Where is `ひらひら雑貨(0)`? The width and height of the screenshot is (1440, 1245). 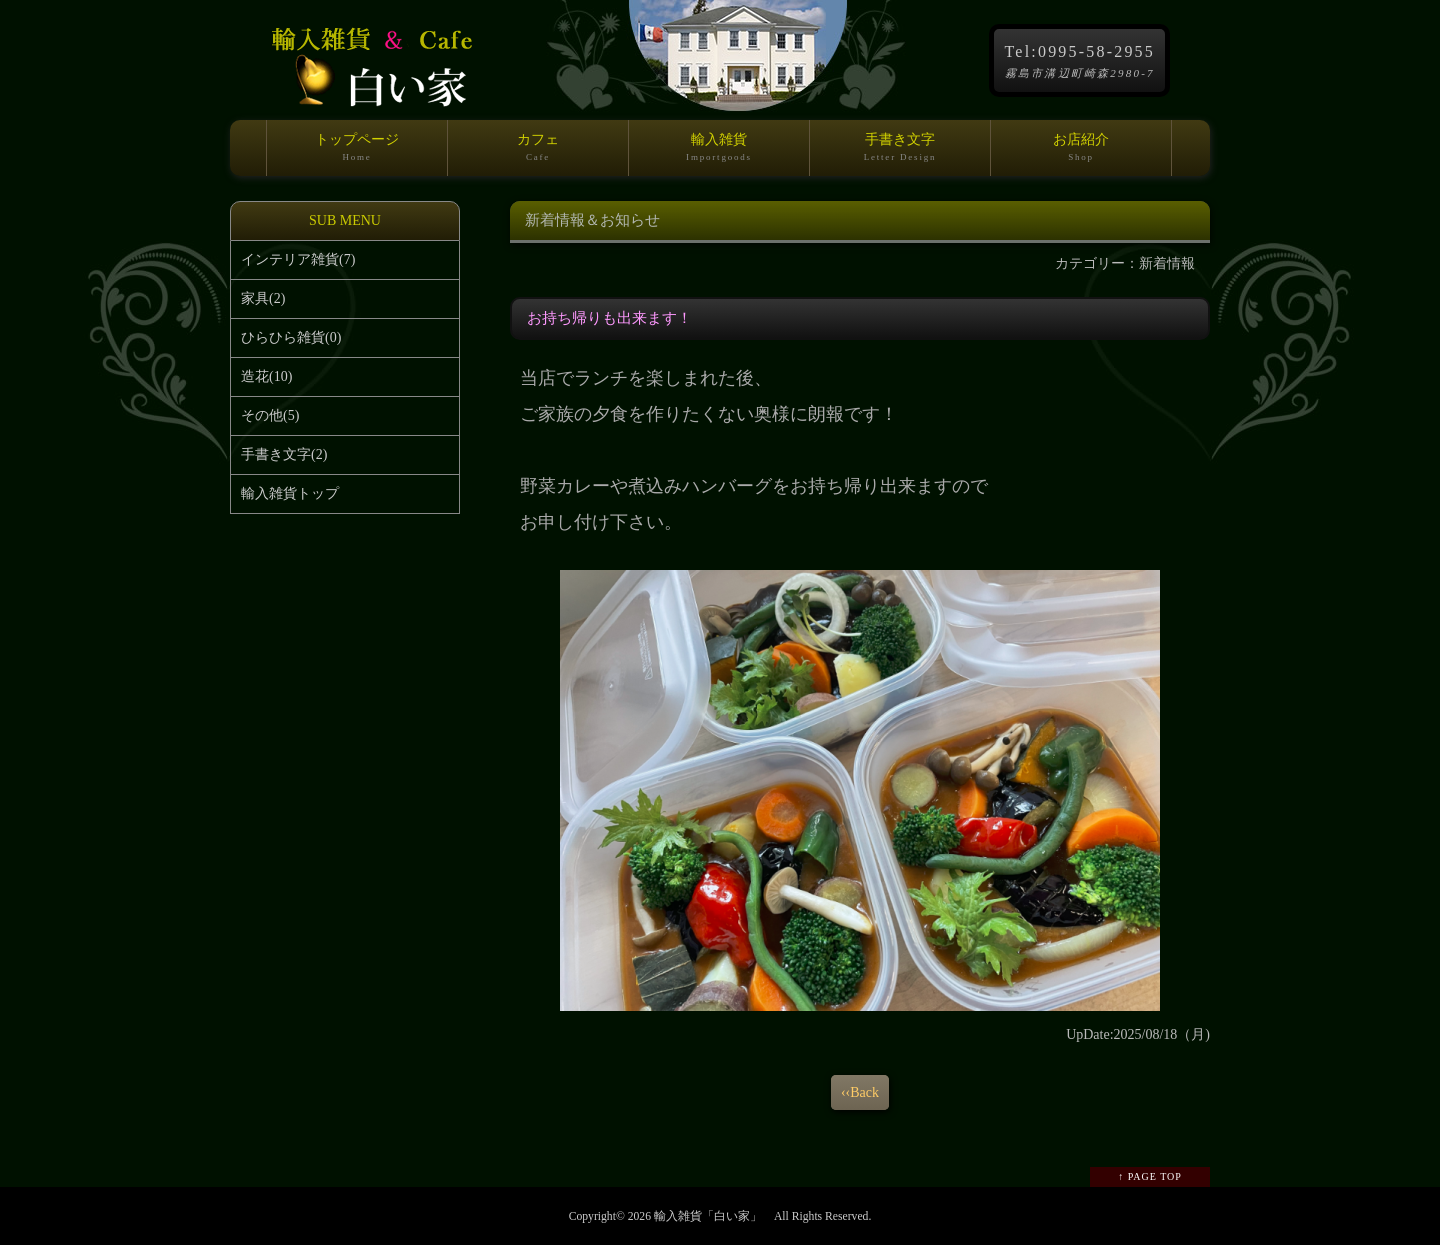 ひらひら雑貨(0) is located at coordinates (291, 337).